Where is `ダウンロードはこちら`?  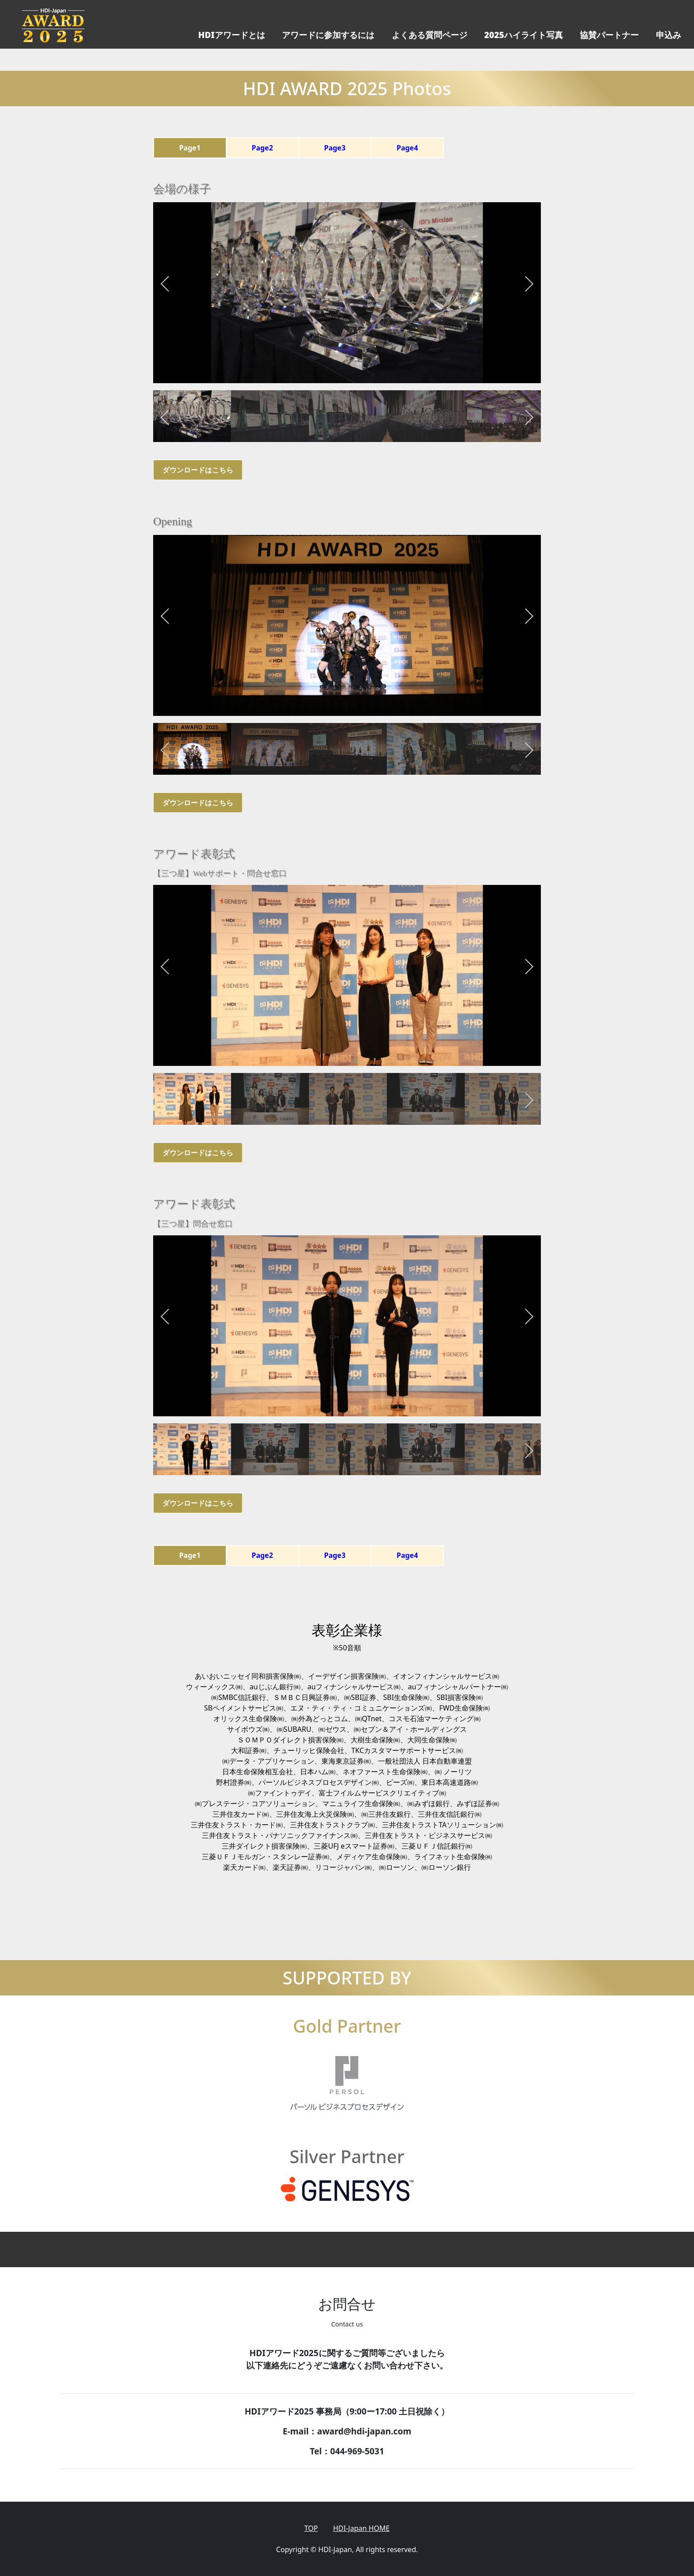
ダウンロードはこちら is located at coordinates (197, 470).